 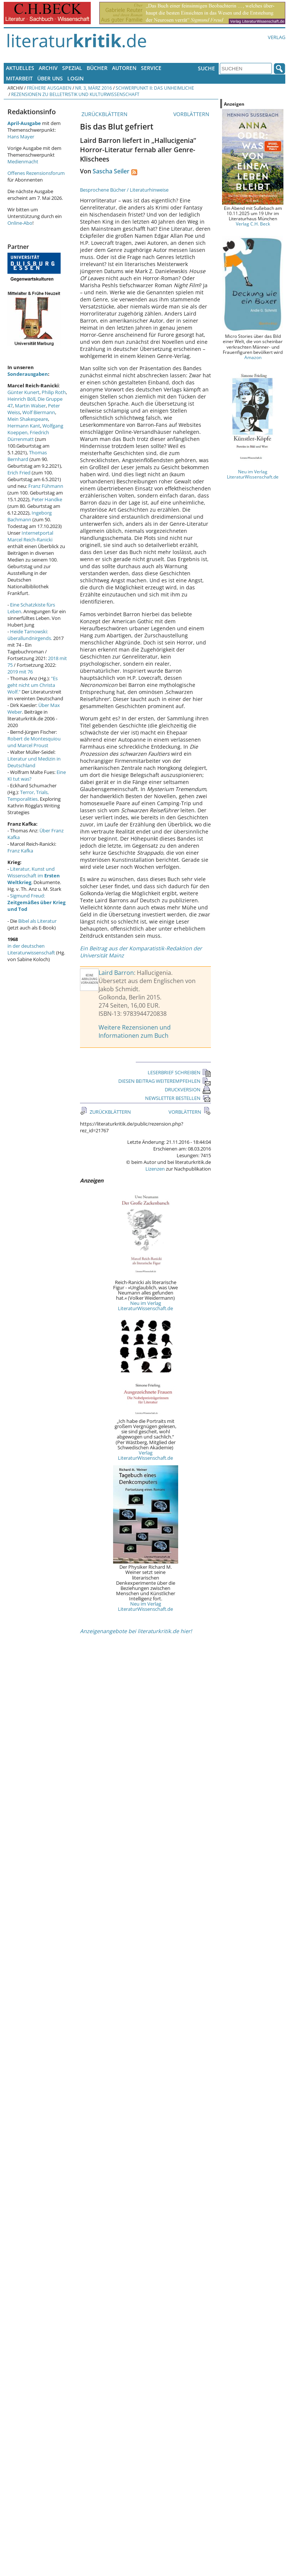 I want to click on Bibel als Literatur, so click(x=37, y=921).